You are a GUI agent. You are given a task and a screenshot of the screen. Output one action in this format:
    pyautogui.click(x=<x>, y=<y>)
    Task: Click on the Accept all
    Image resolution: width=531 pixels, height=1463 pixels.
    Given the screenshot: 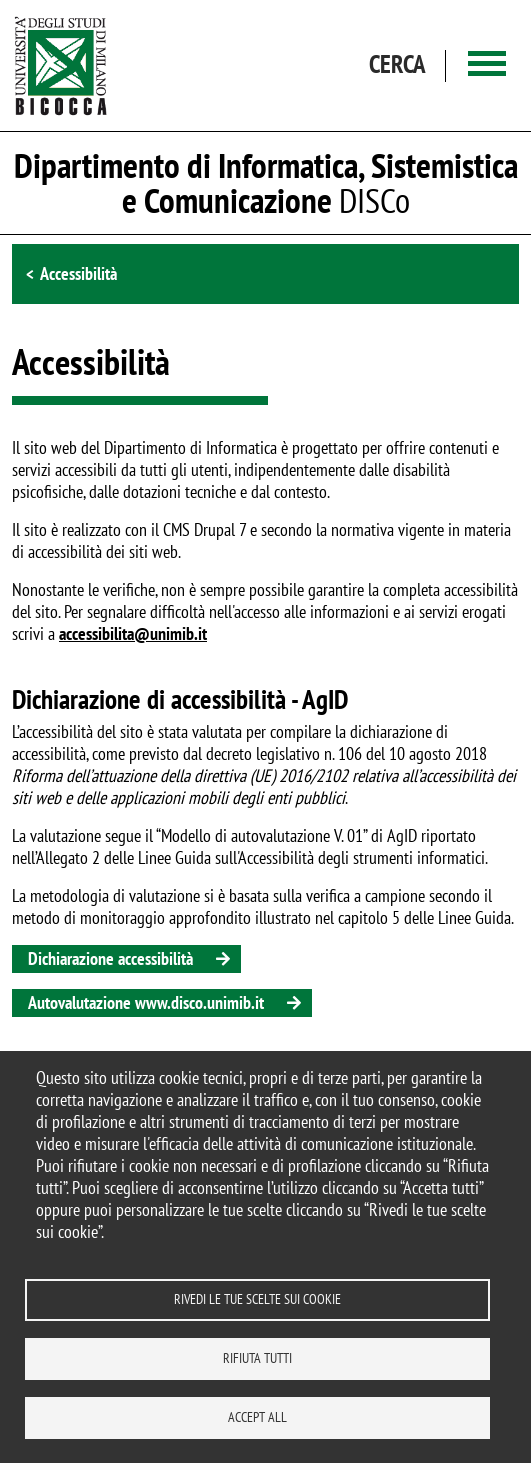 What is the action you would take?
    pyautogui.click(x=257, y=1417)
    